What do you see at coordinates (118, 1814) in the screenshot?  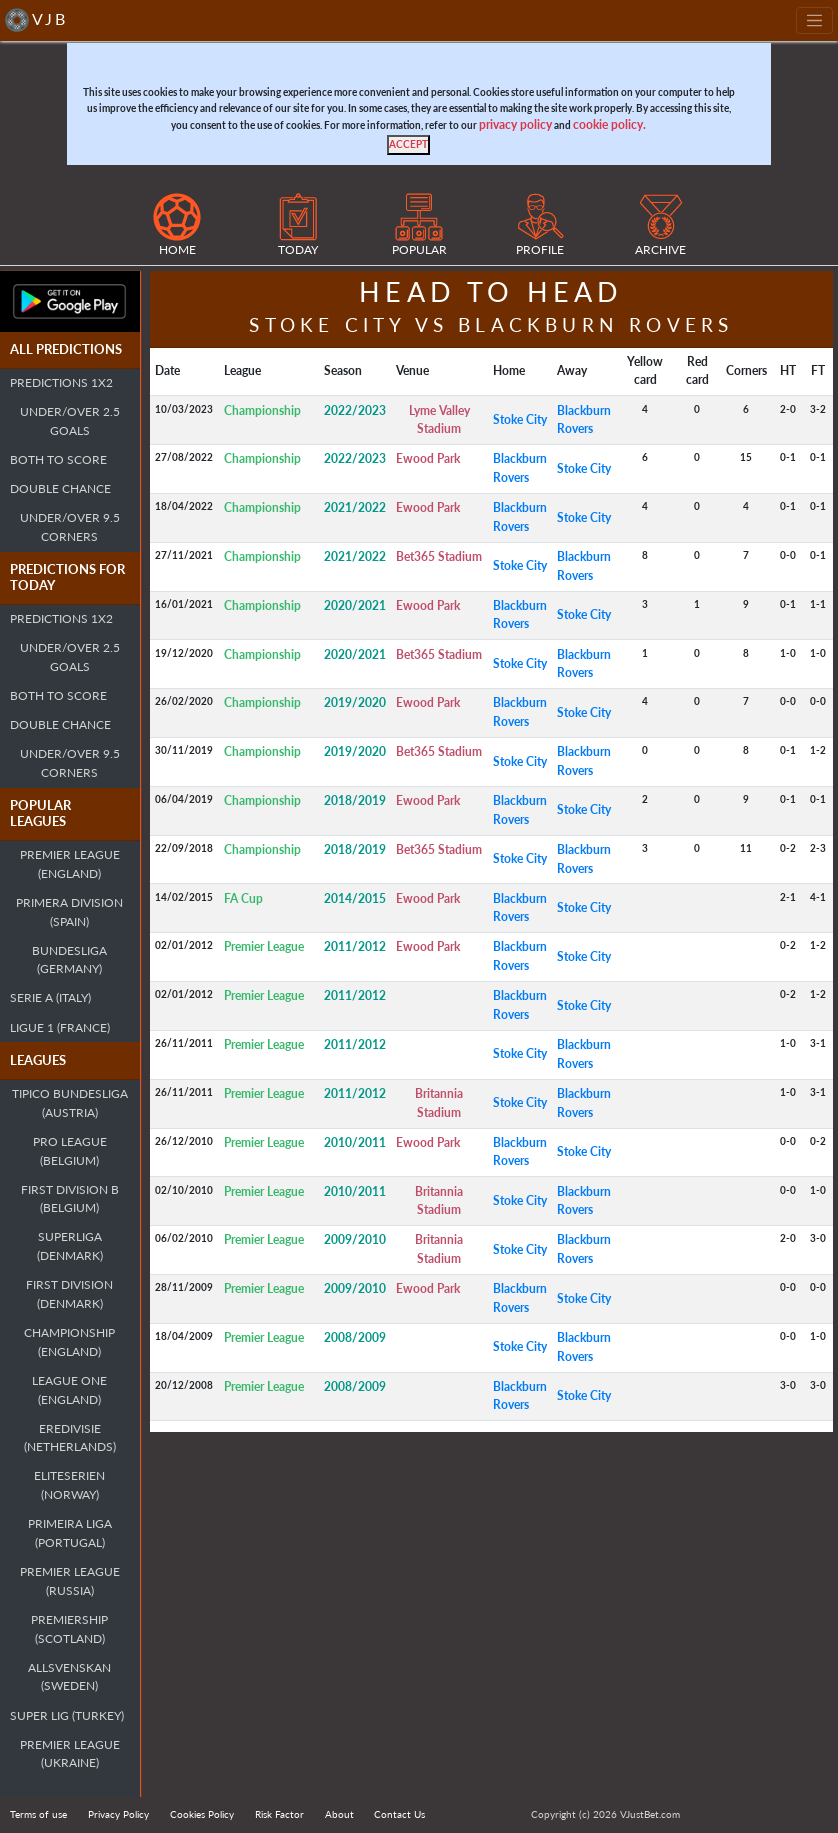 I see `Privacy Policy` at bounding box center [118, 1814].